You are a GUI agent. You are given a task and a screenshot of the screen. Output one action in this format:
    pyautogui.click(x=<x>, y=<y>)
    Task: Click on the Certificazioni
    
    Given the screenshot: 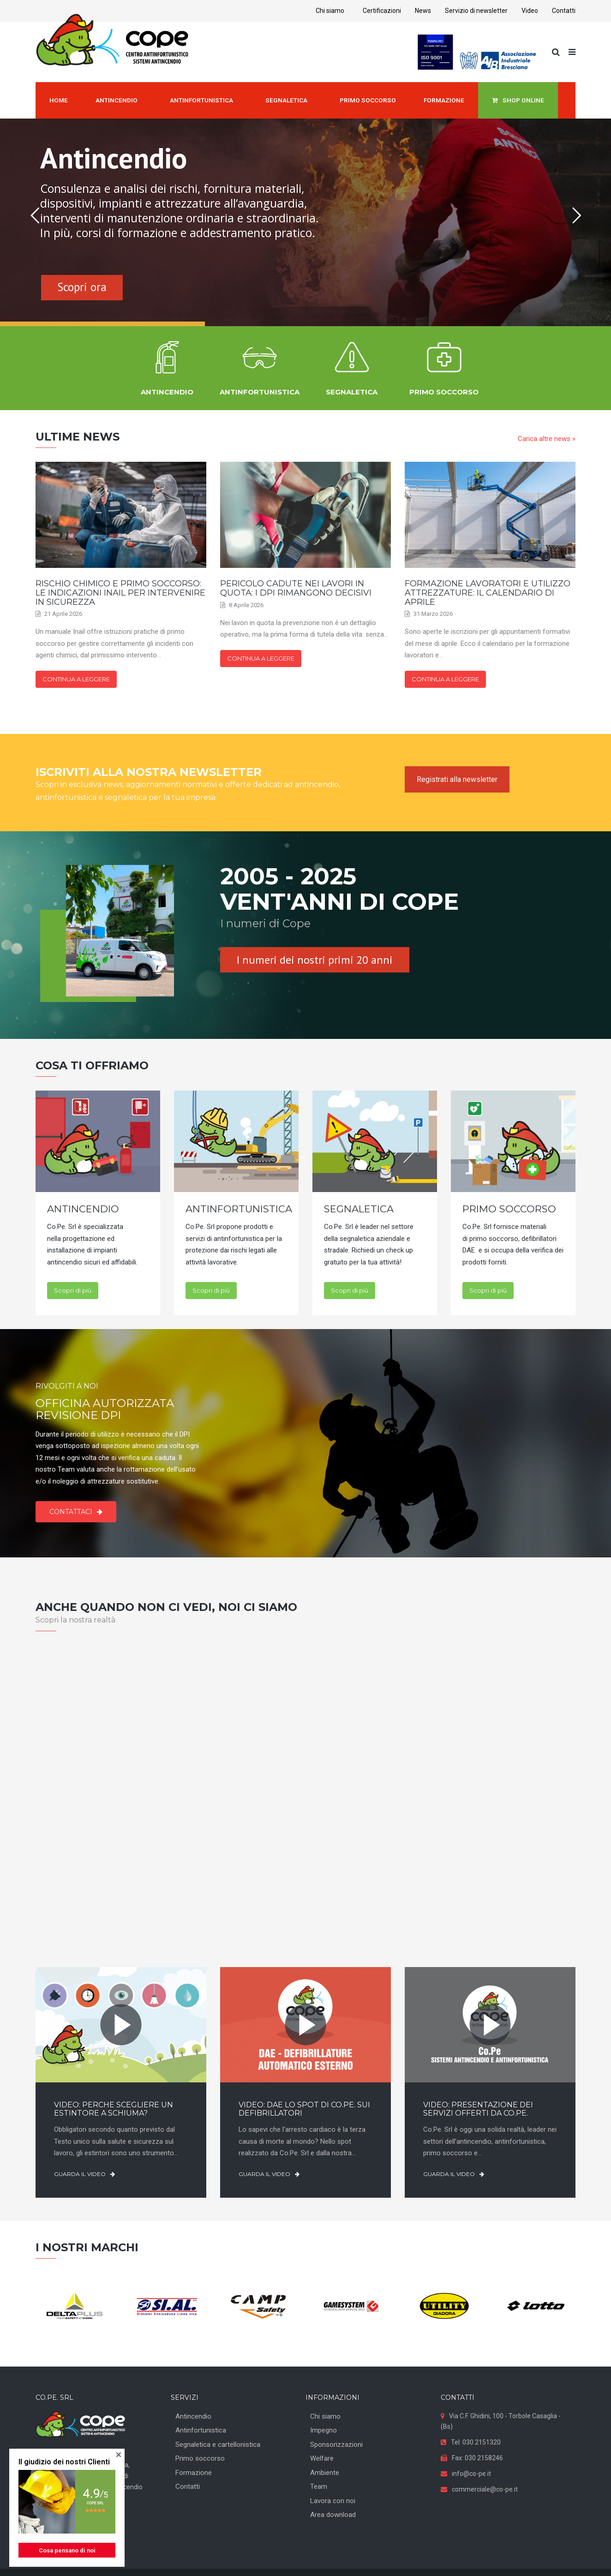 What is the action you would take?
    pyautogui.click(x=382, y=10)
    